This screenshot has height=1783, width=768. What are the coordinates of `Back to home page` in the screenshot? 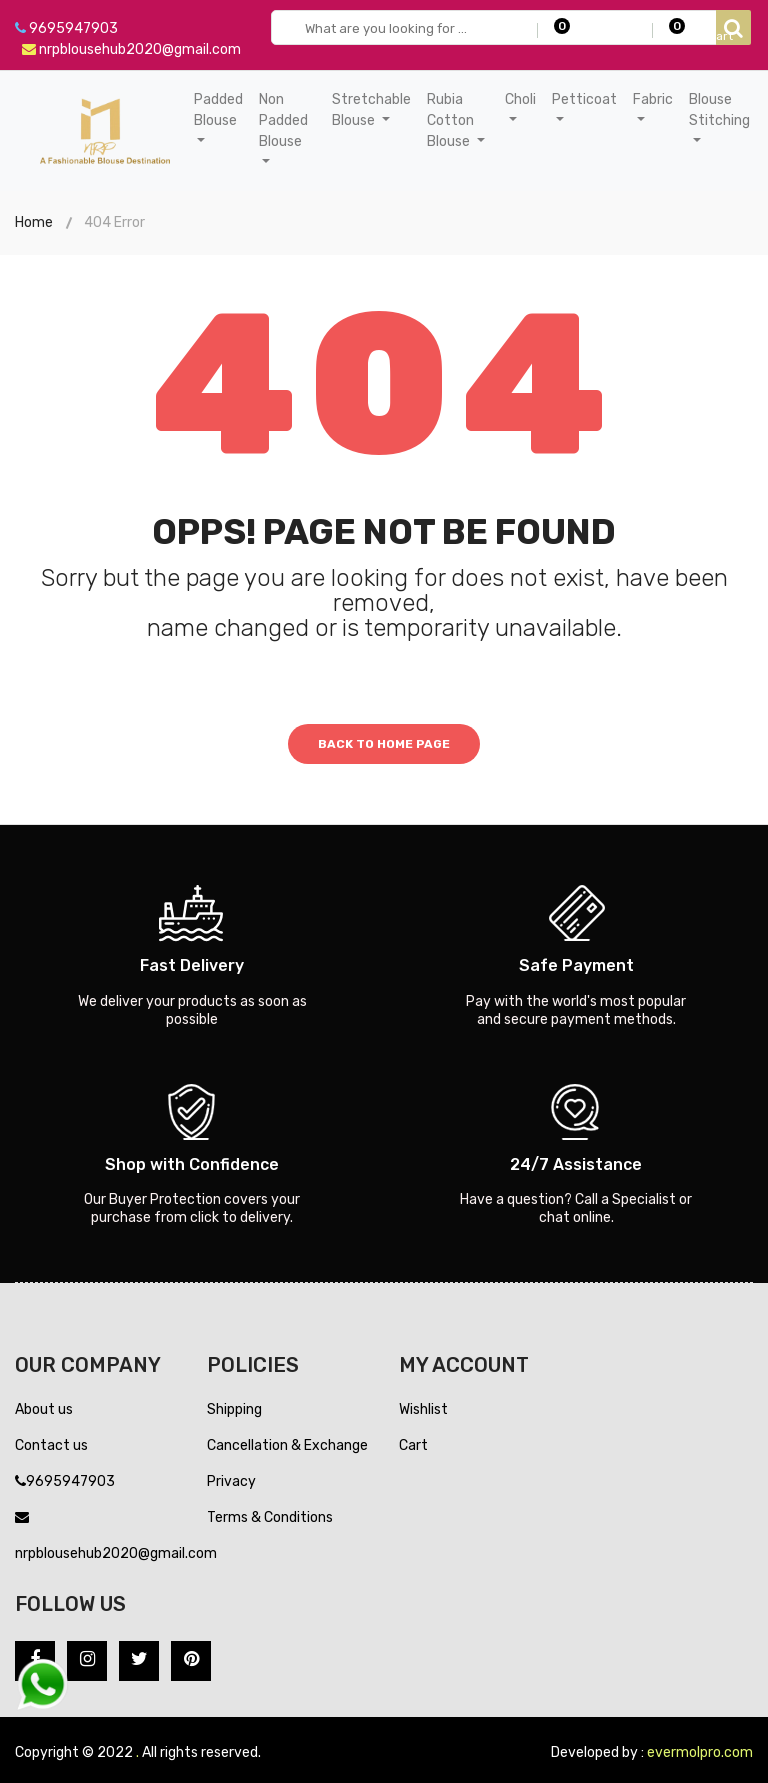 It's located at (384, 744).